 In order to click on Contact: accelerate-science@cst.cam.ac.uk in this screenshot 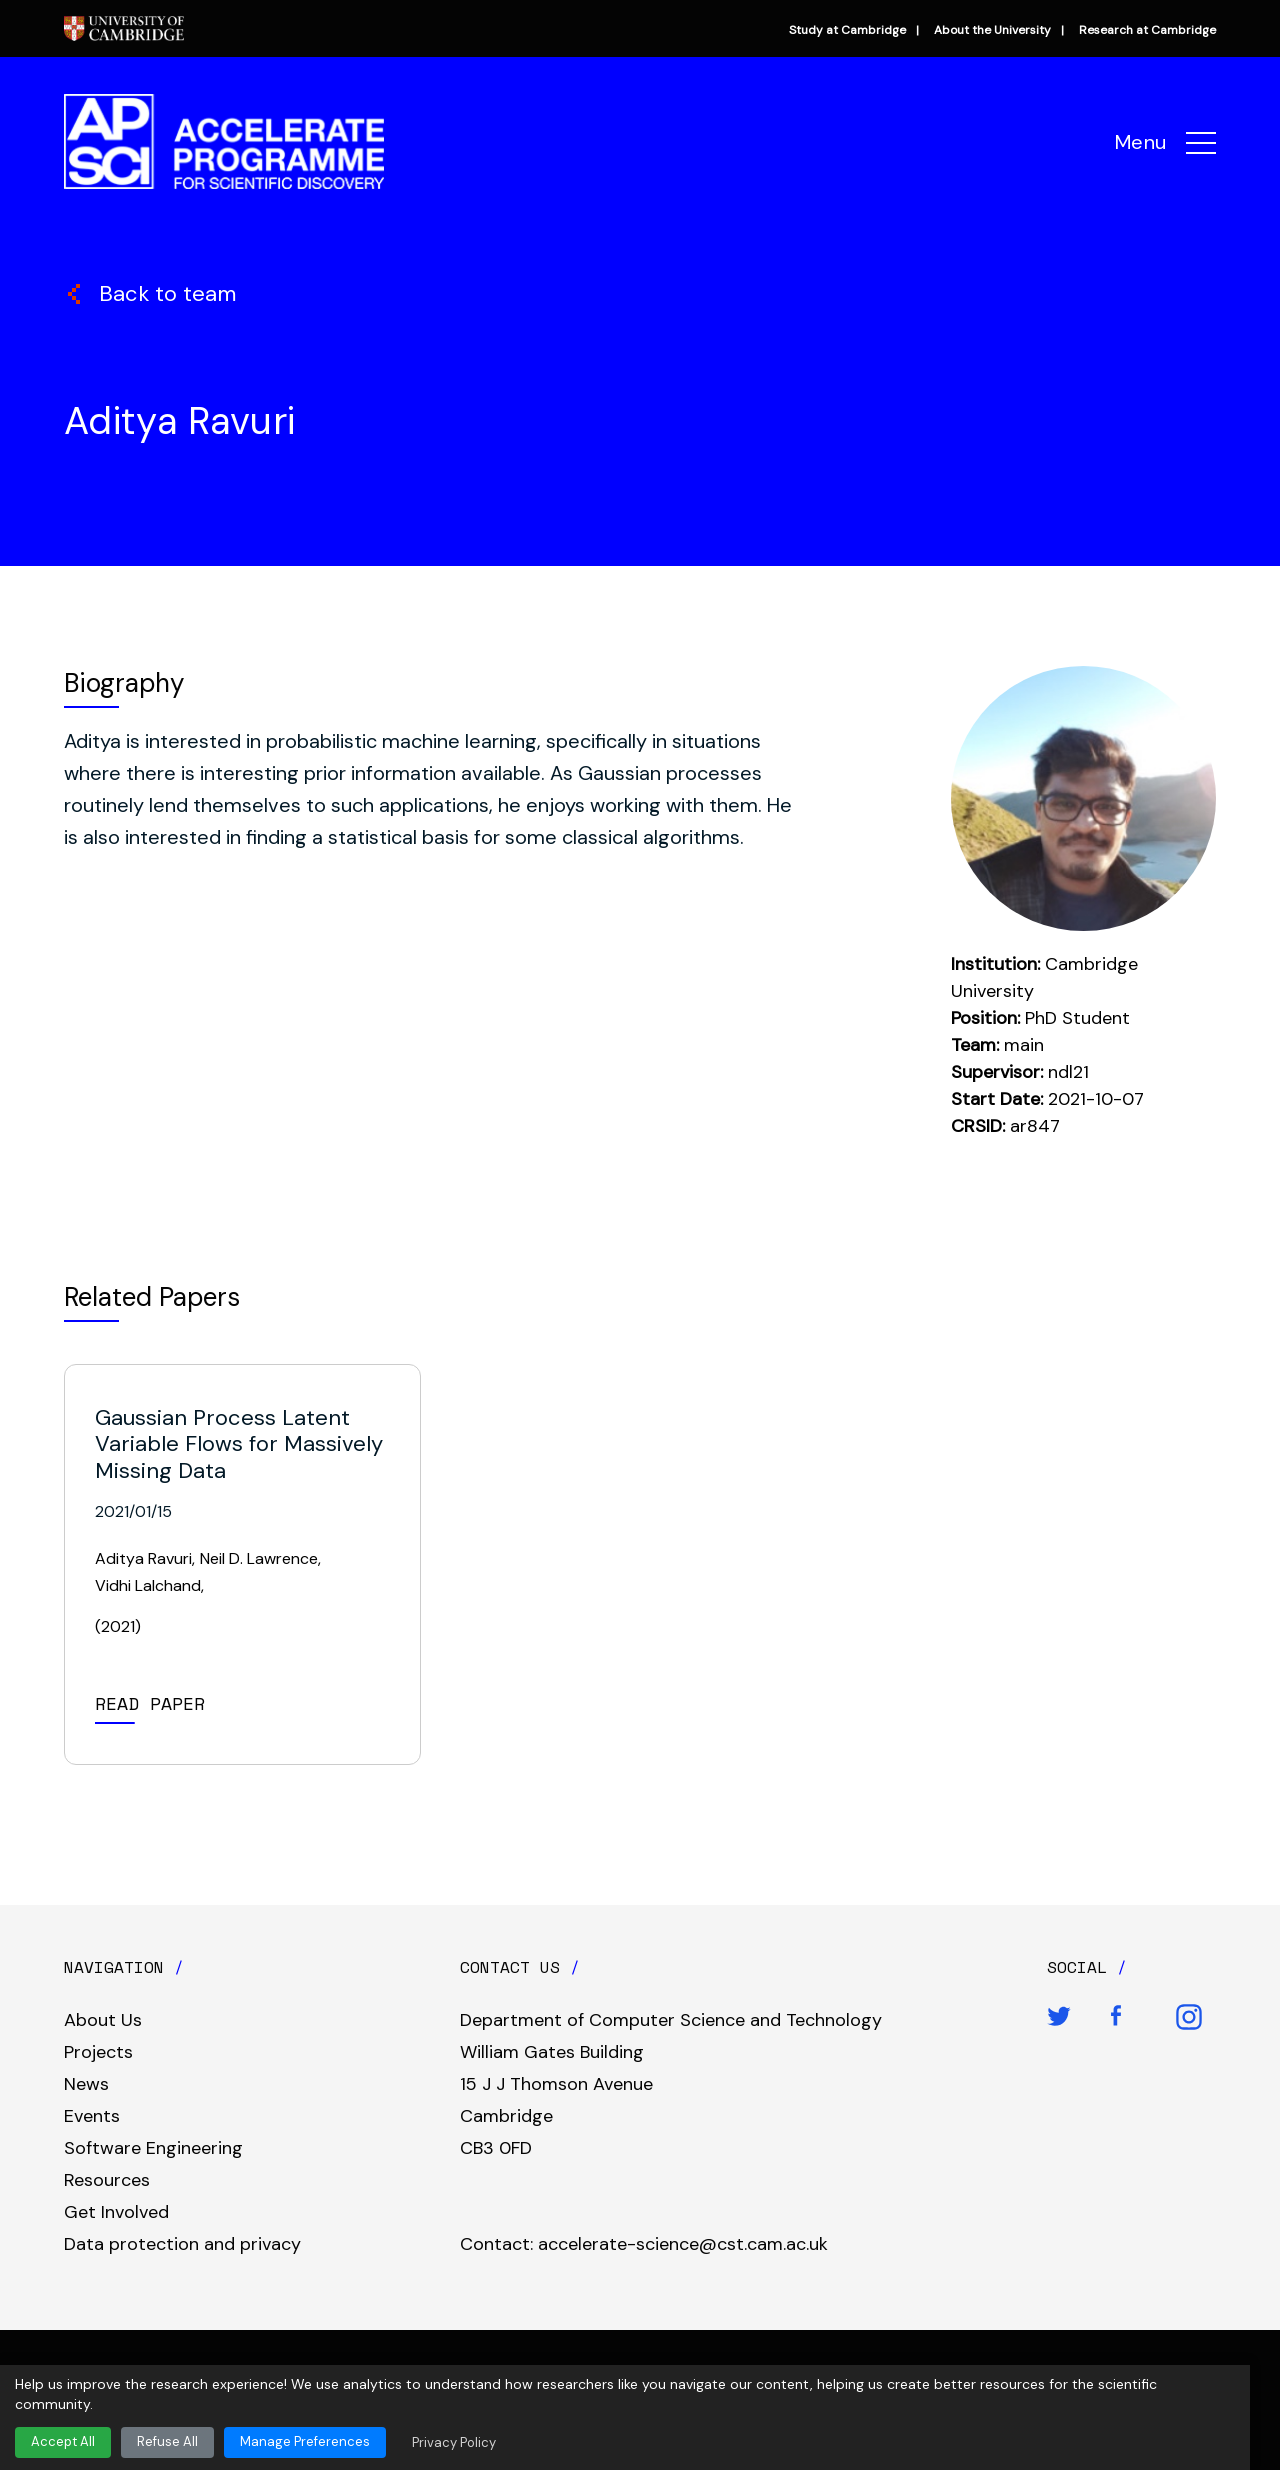, I will do `click(644, 2244)`.